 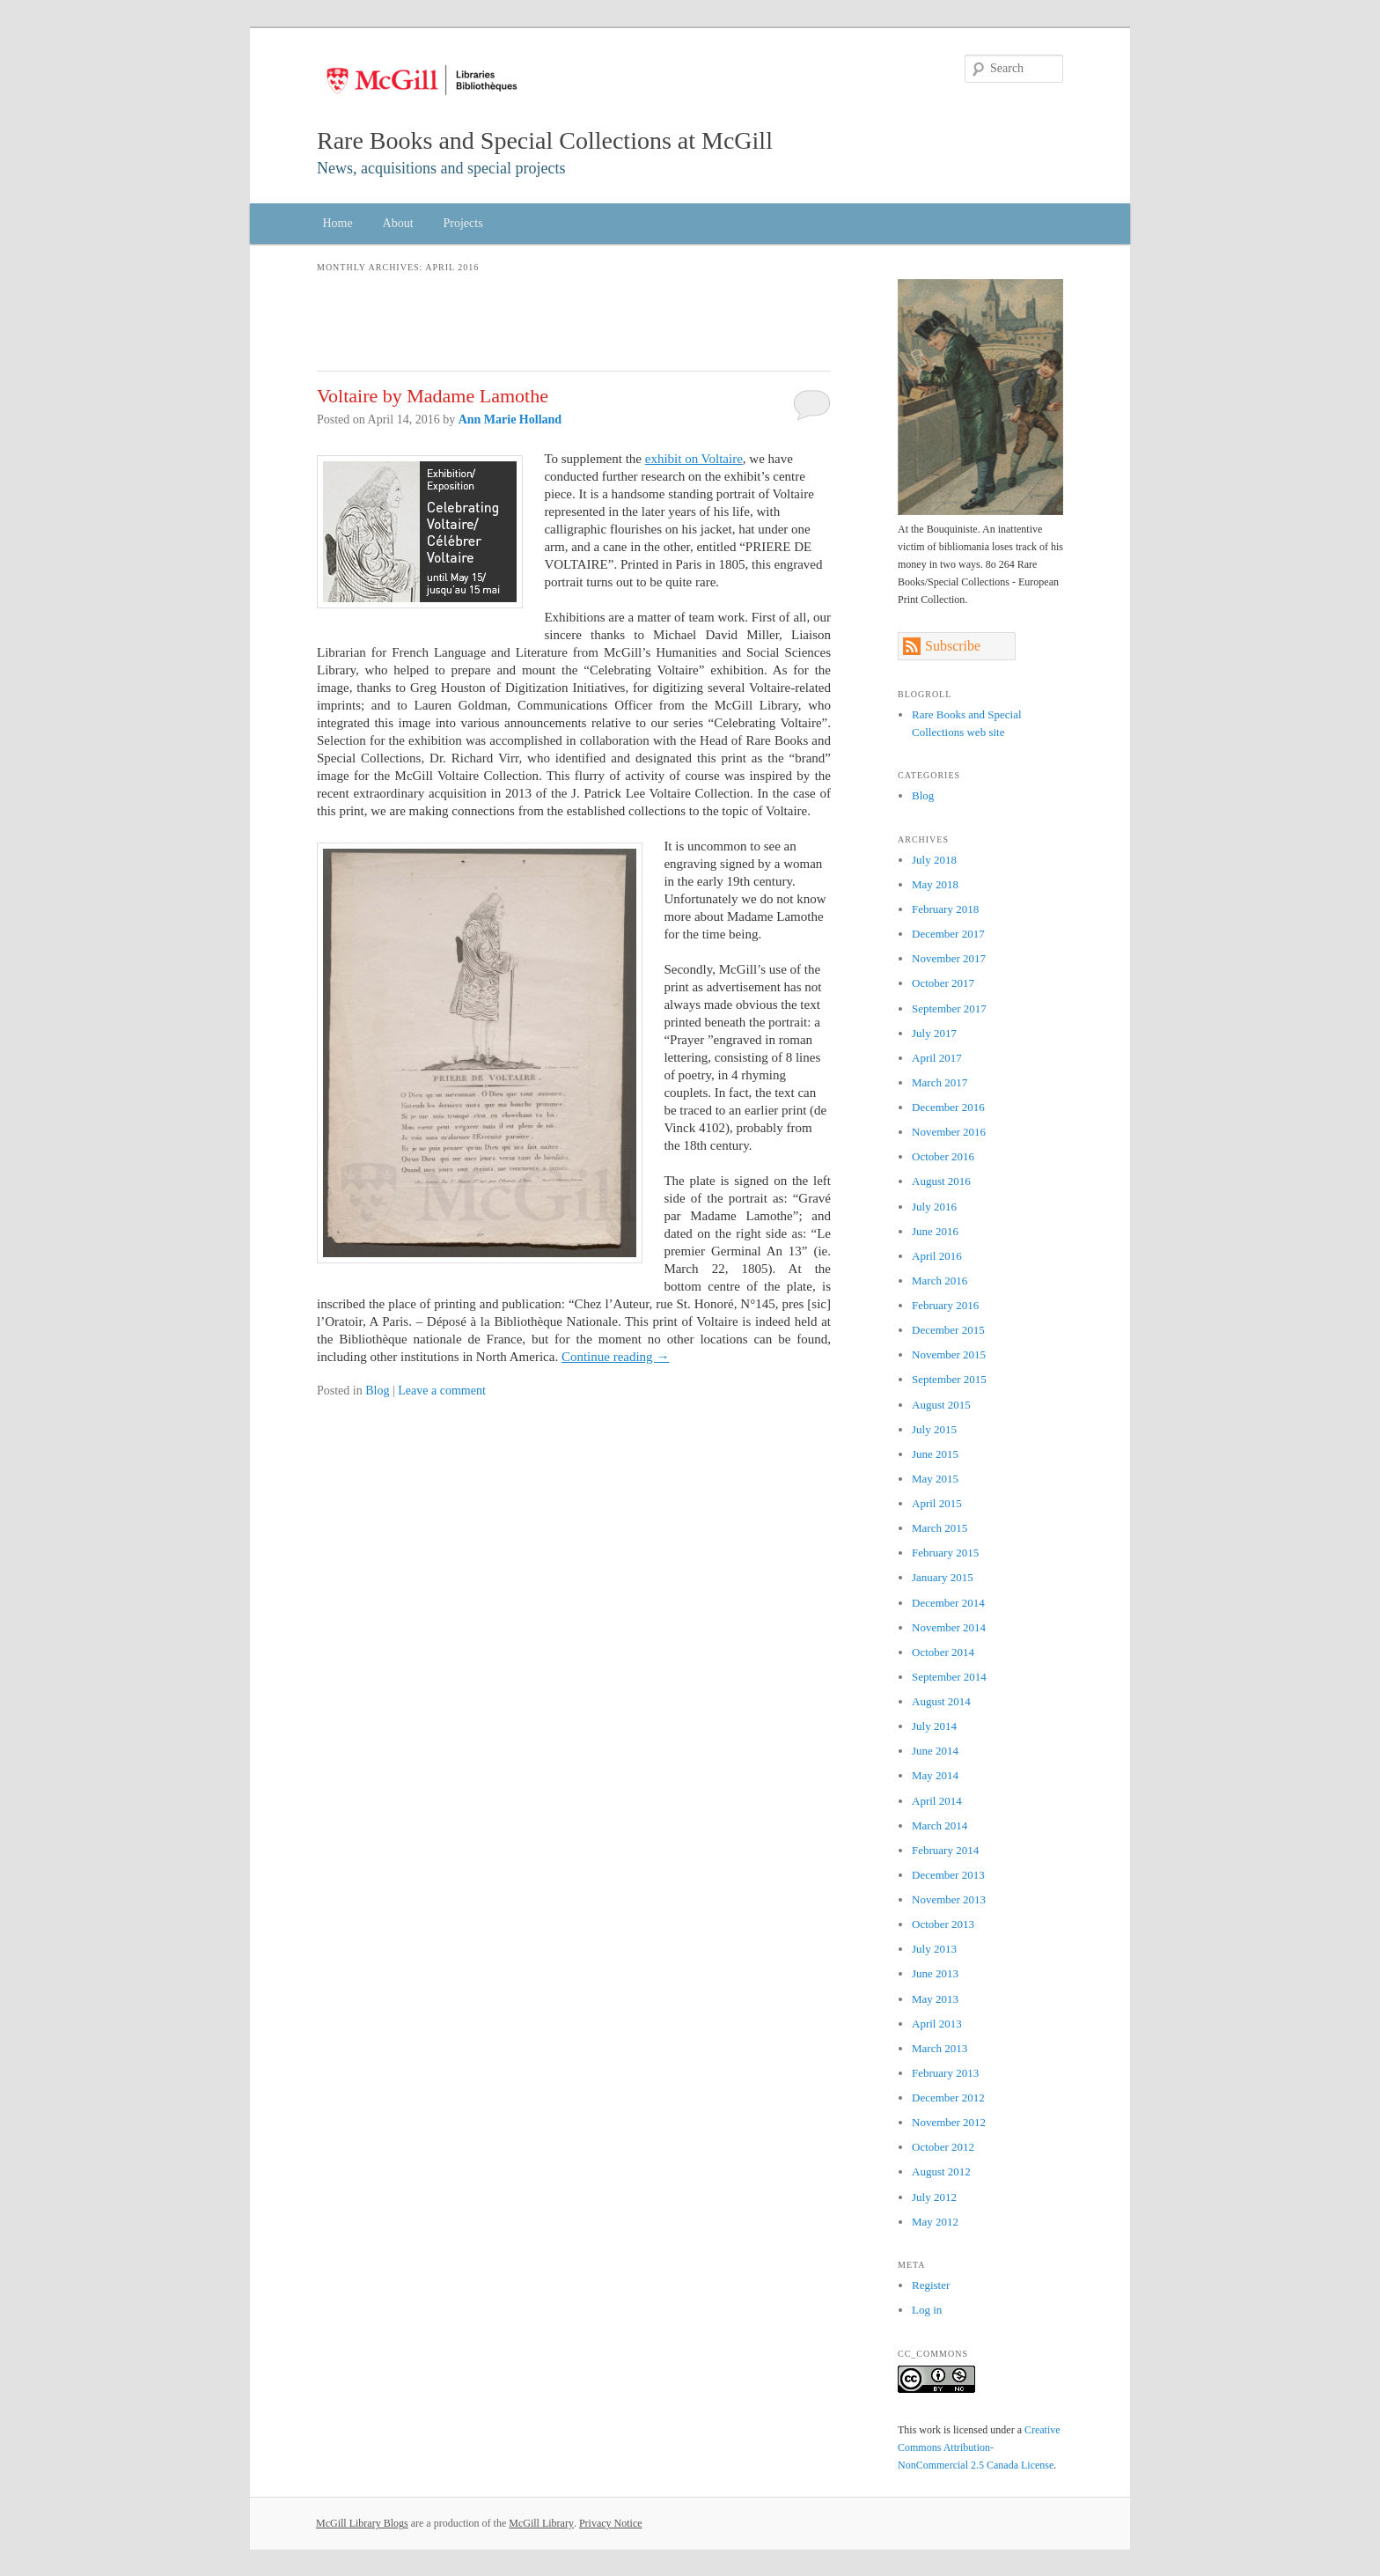 I want to click on February 2016, so click(x=945, y=1305).